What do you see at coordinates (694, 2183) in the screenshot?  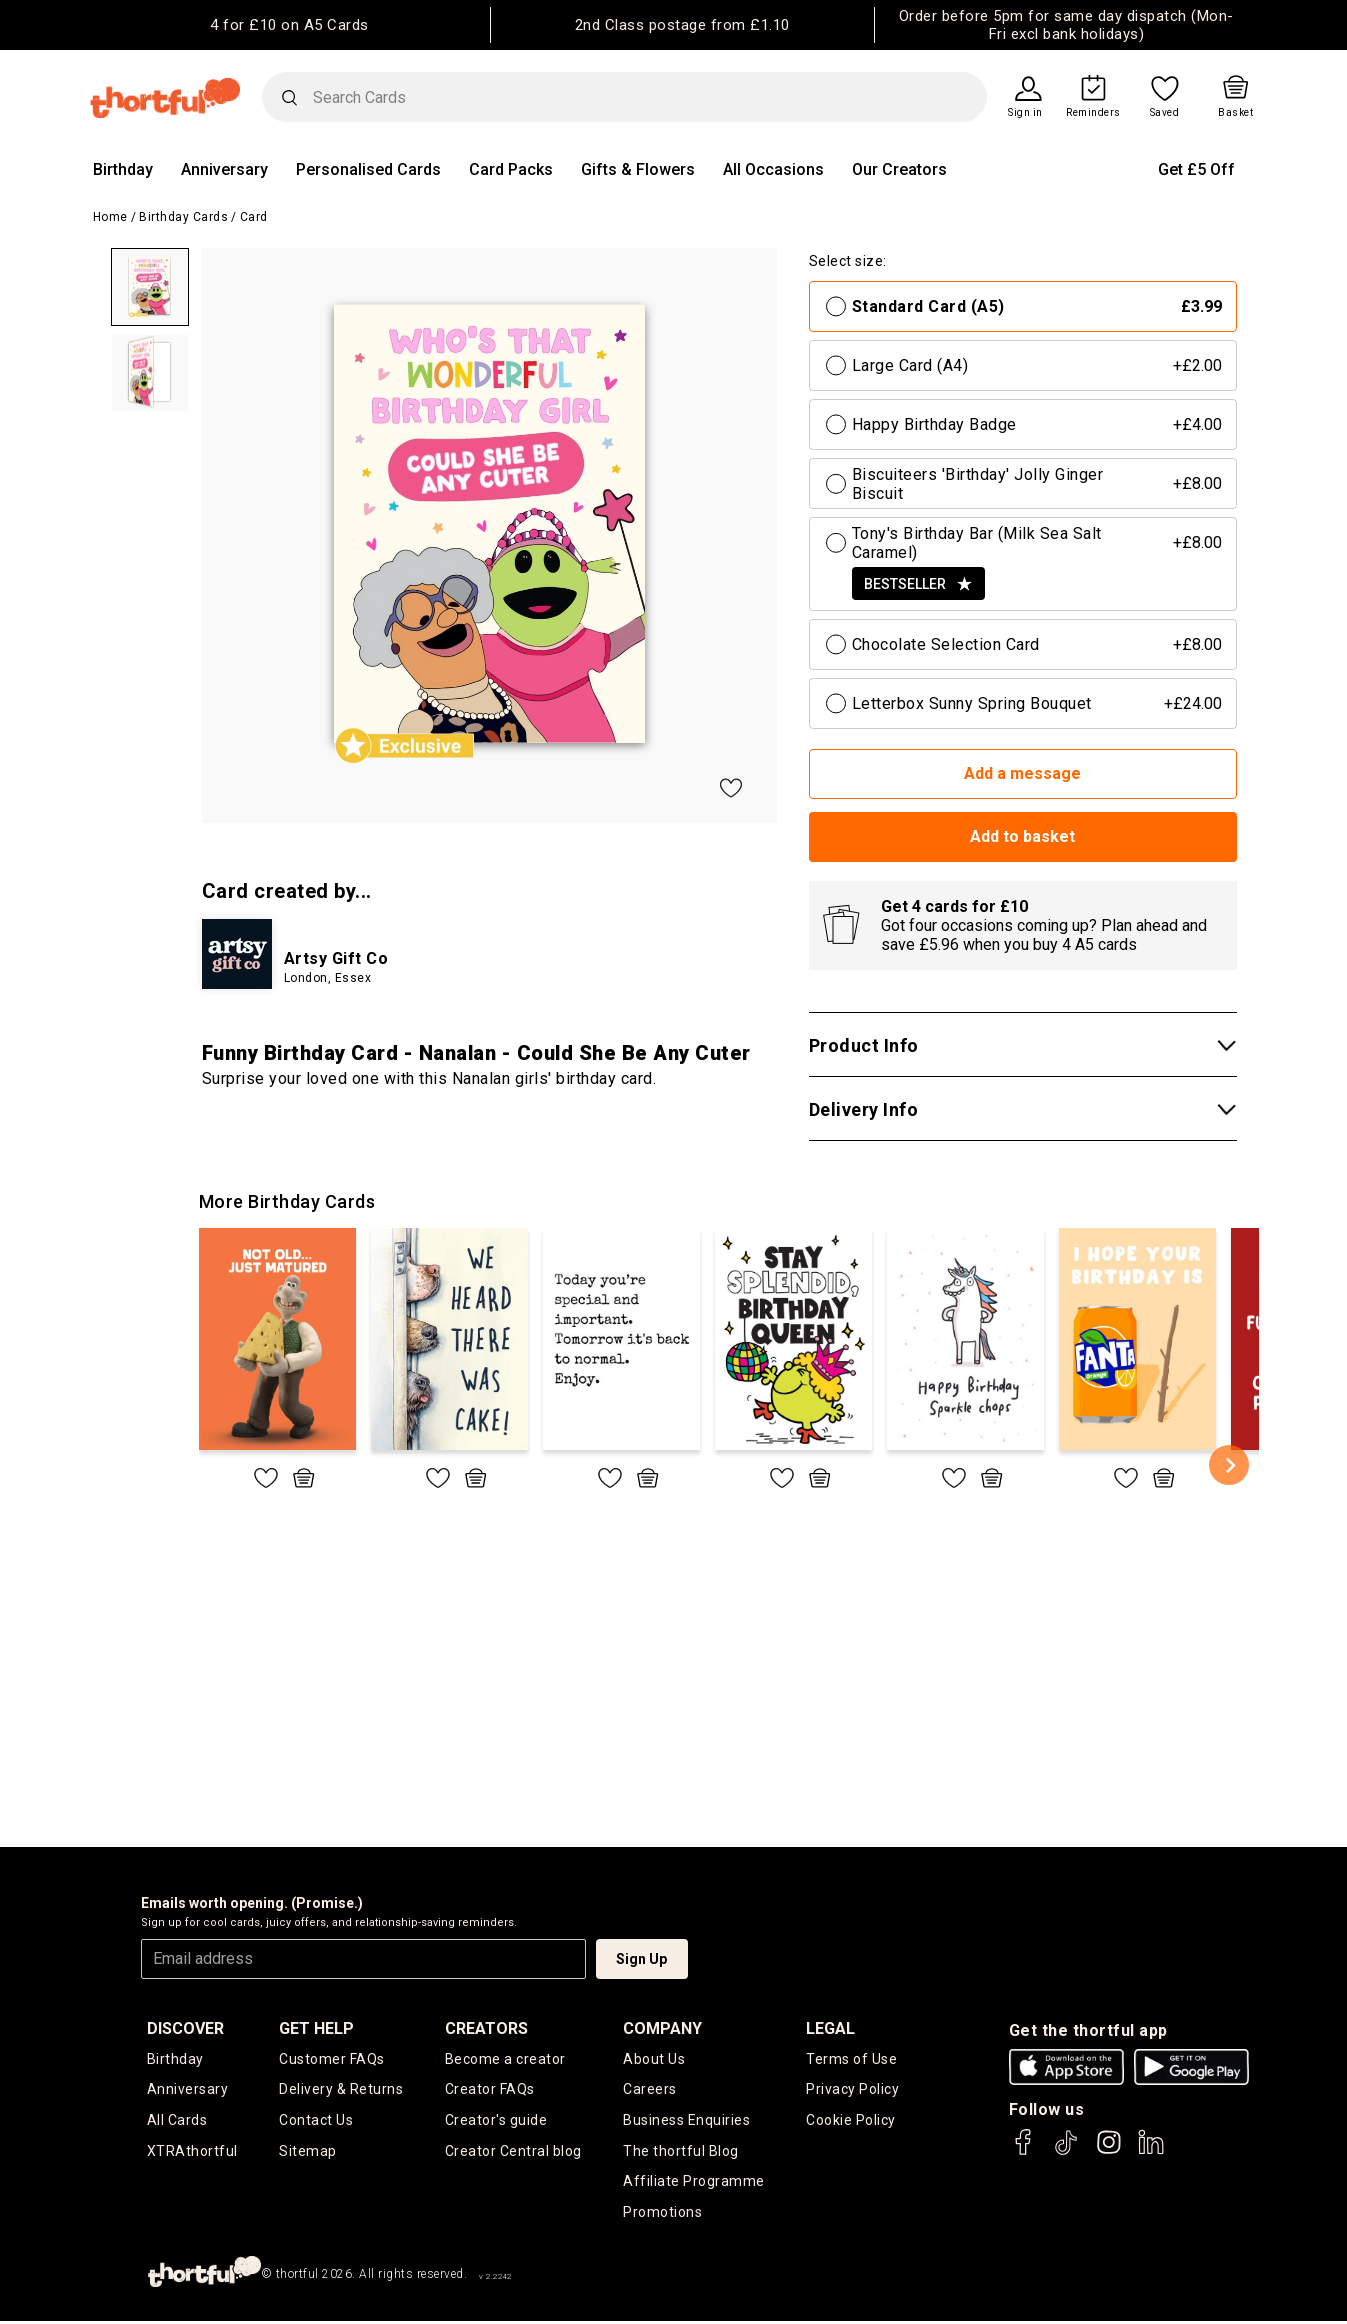 I see `Affiliate Programme` at bounding box center [694, 2183].